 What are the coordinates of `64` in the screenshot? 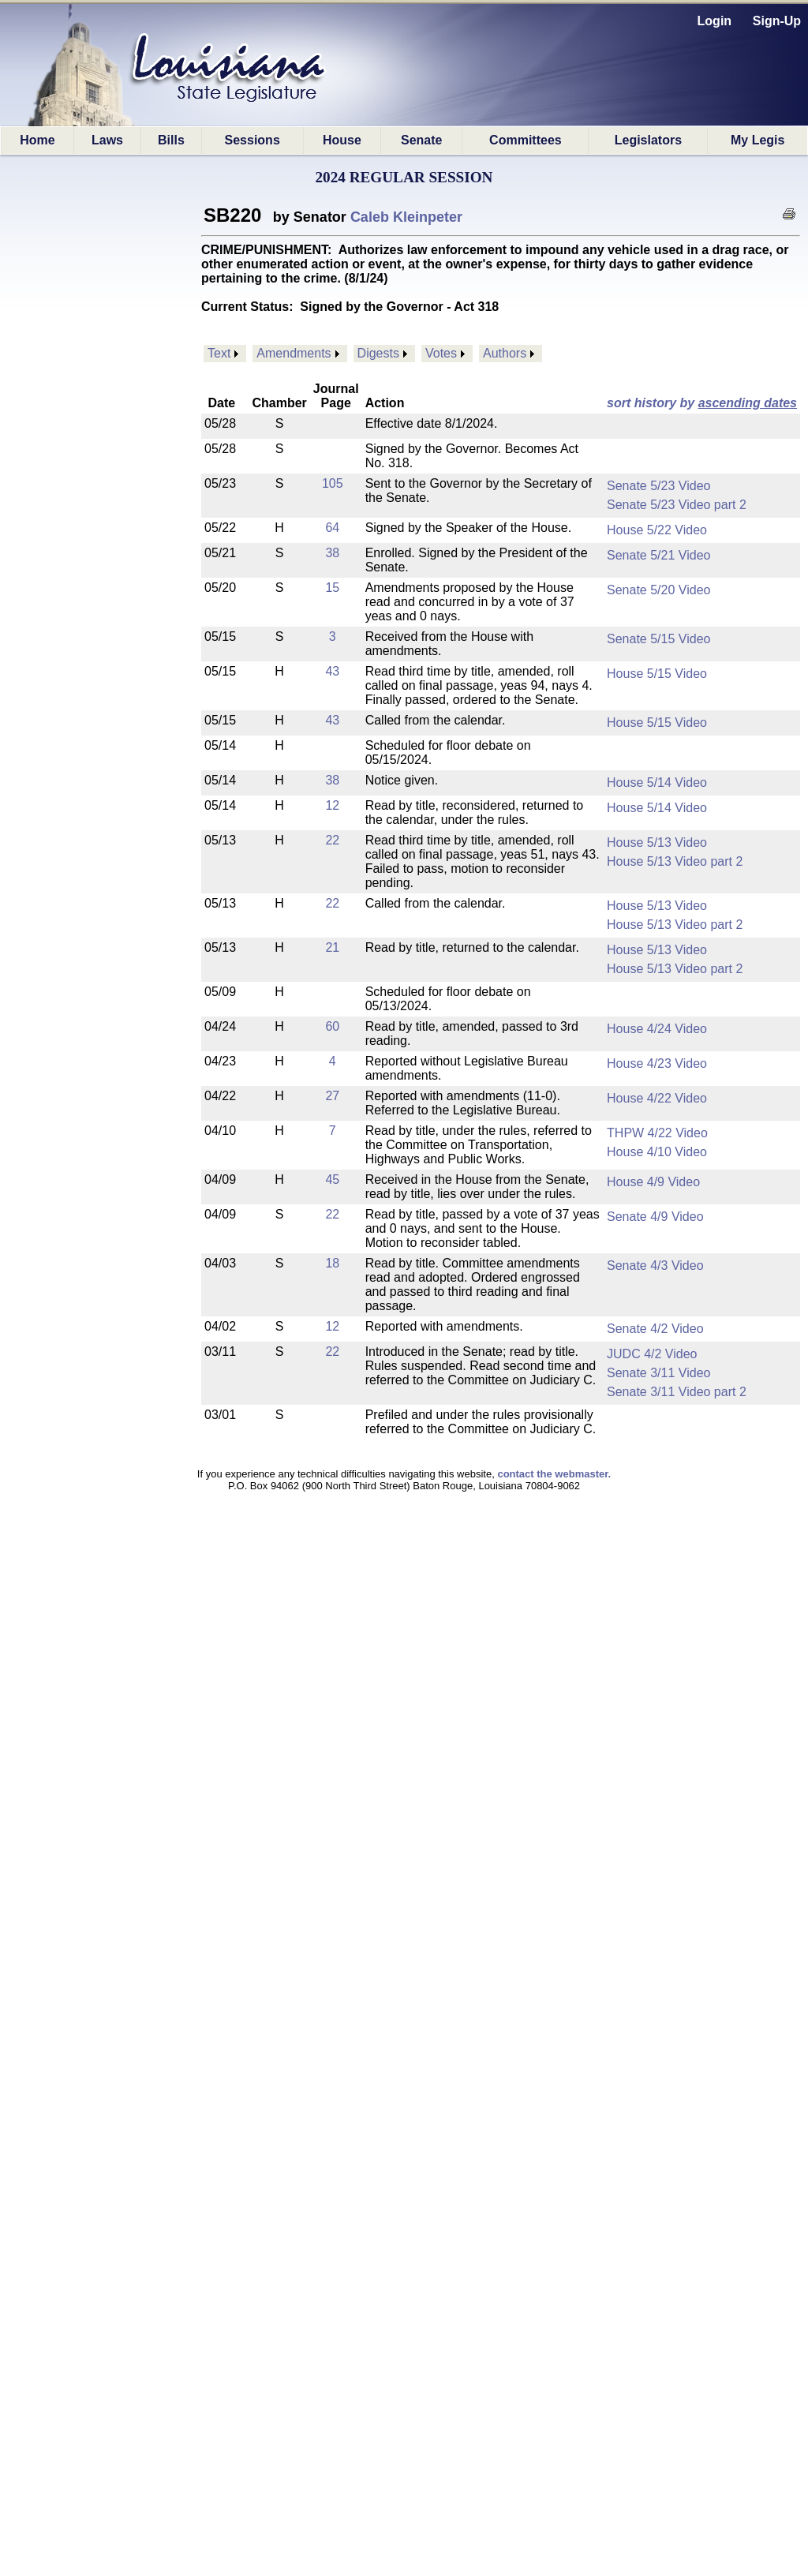 It's located at (332, 527).